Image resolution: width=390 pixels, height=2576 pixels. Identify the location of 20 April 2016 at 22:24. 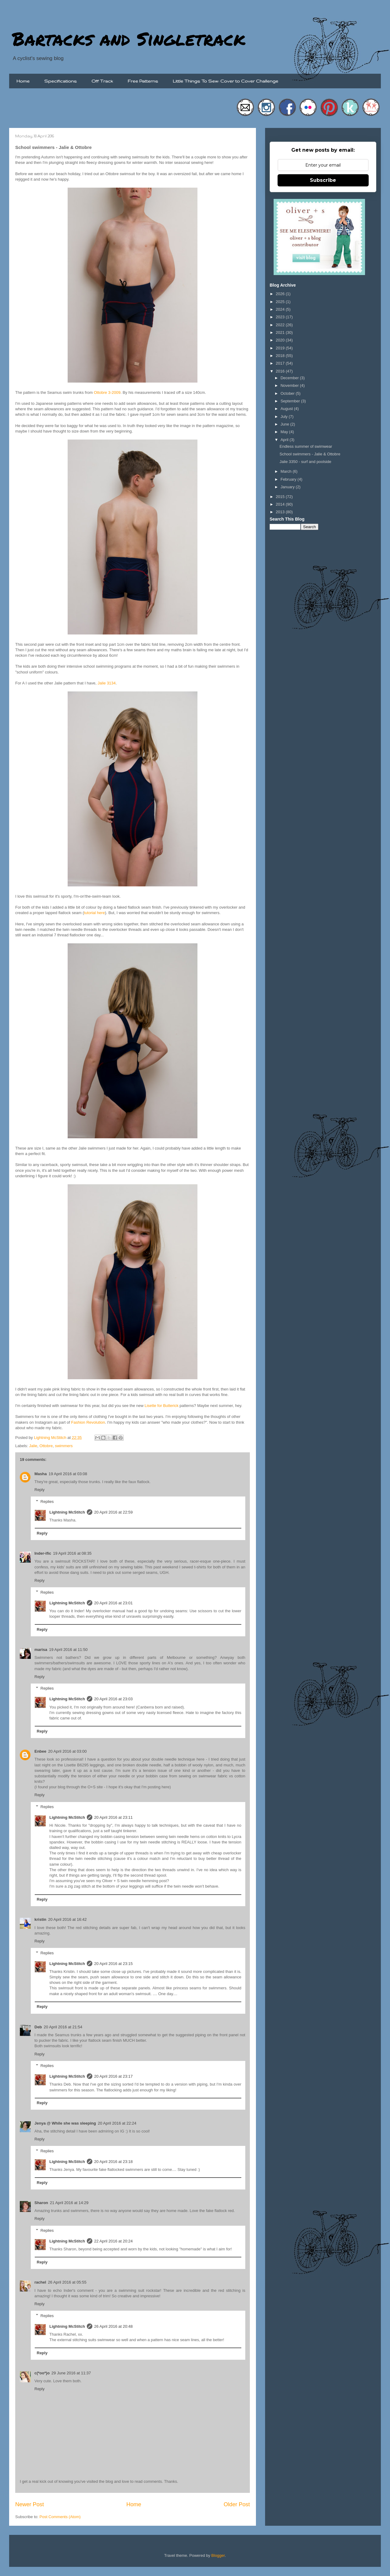
(117, 2123).